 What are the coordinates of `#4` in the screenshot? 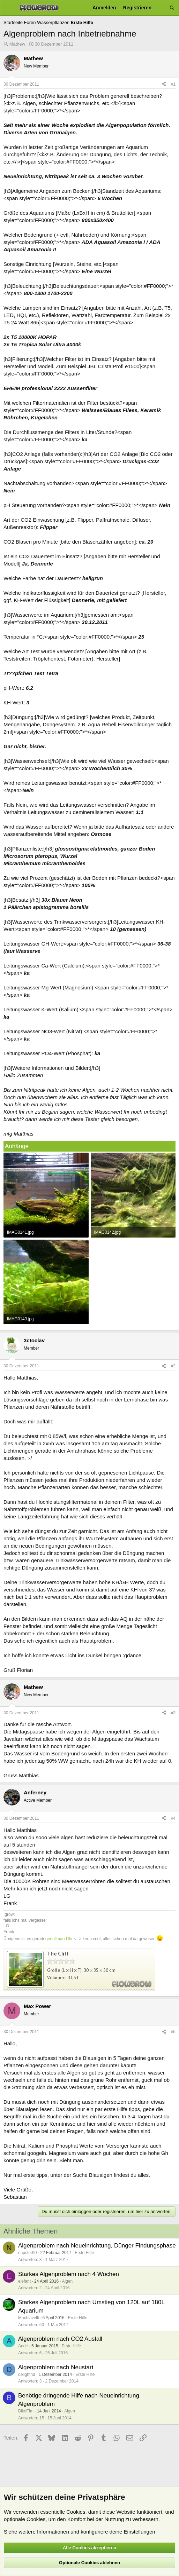 It's located at (173, 1818).